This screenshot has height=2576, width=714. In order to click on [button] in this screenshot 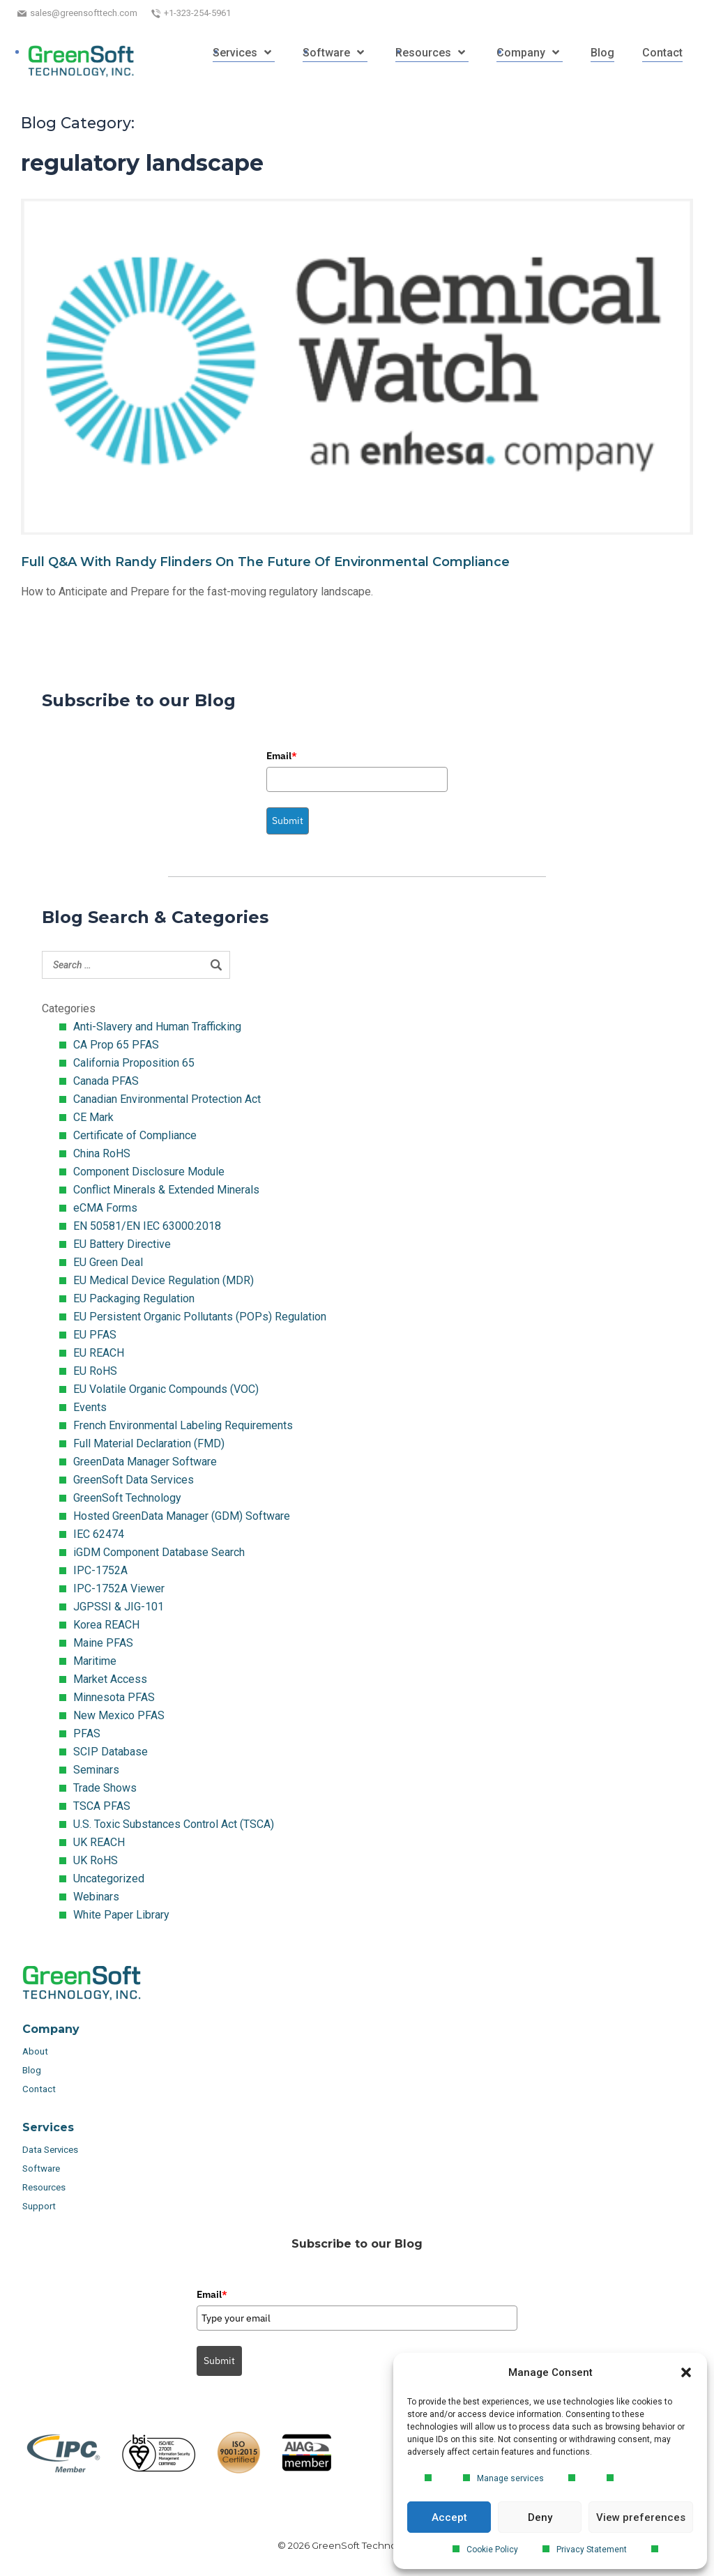, I will do `click(686, 2372)`.